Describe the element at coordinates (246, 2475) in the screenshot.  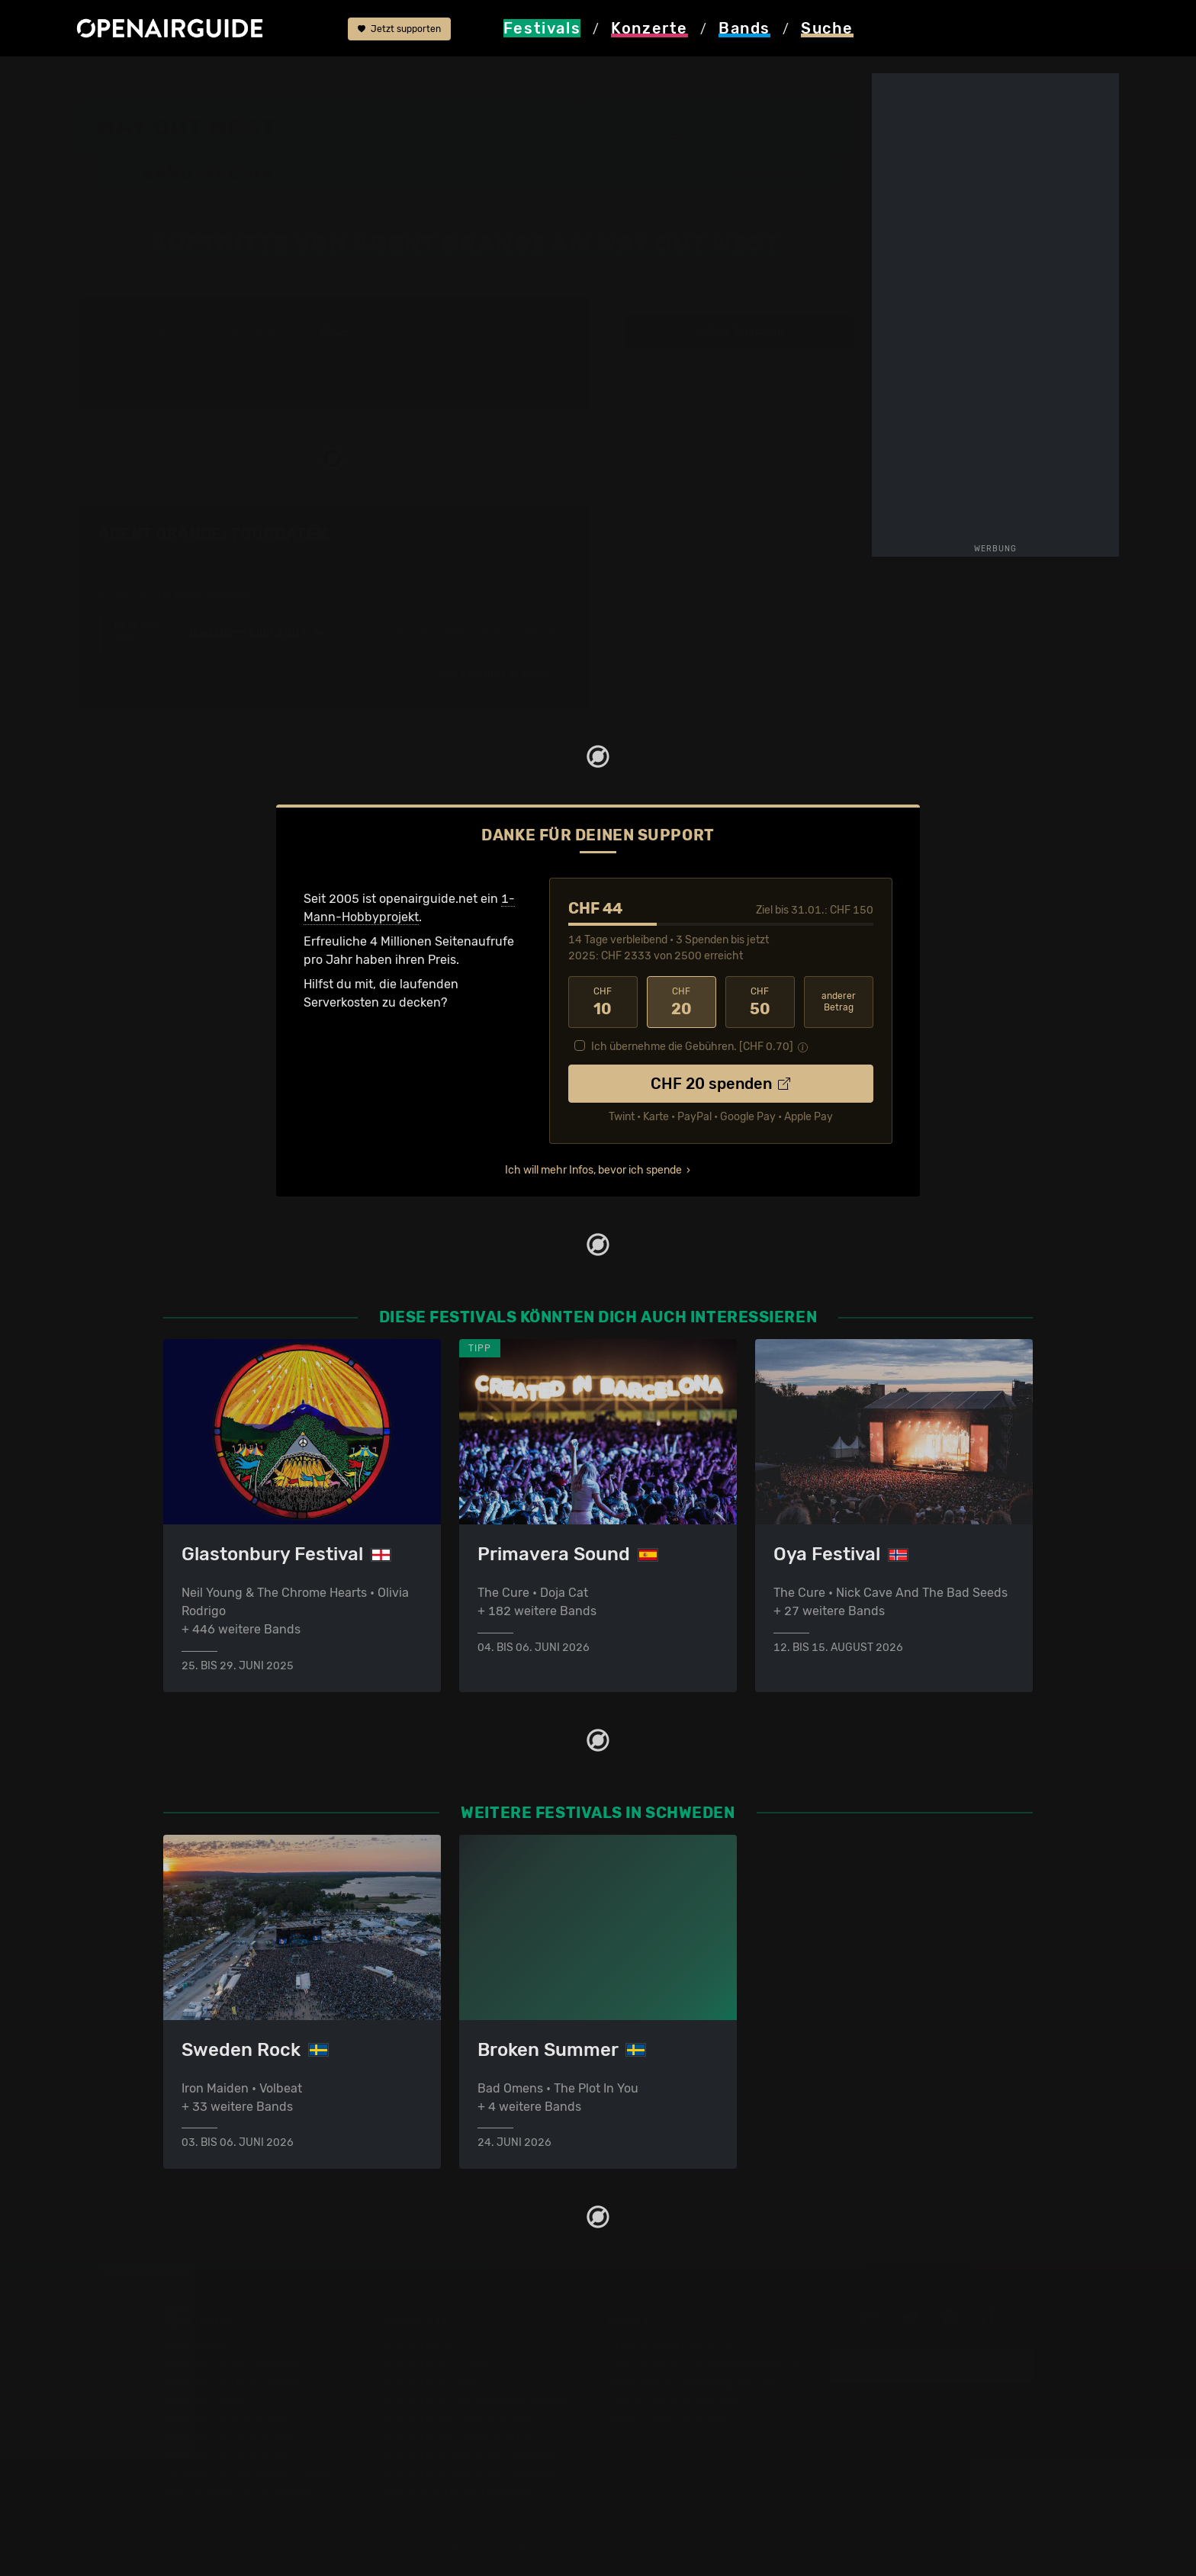
I see `Festivals im September 2026` at that location.